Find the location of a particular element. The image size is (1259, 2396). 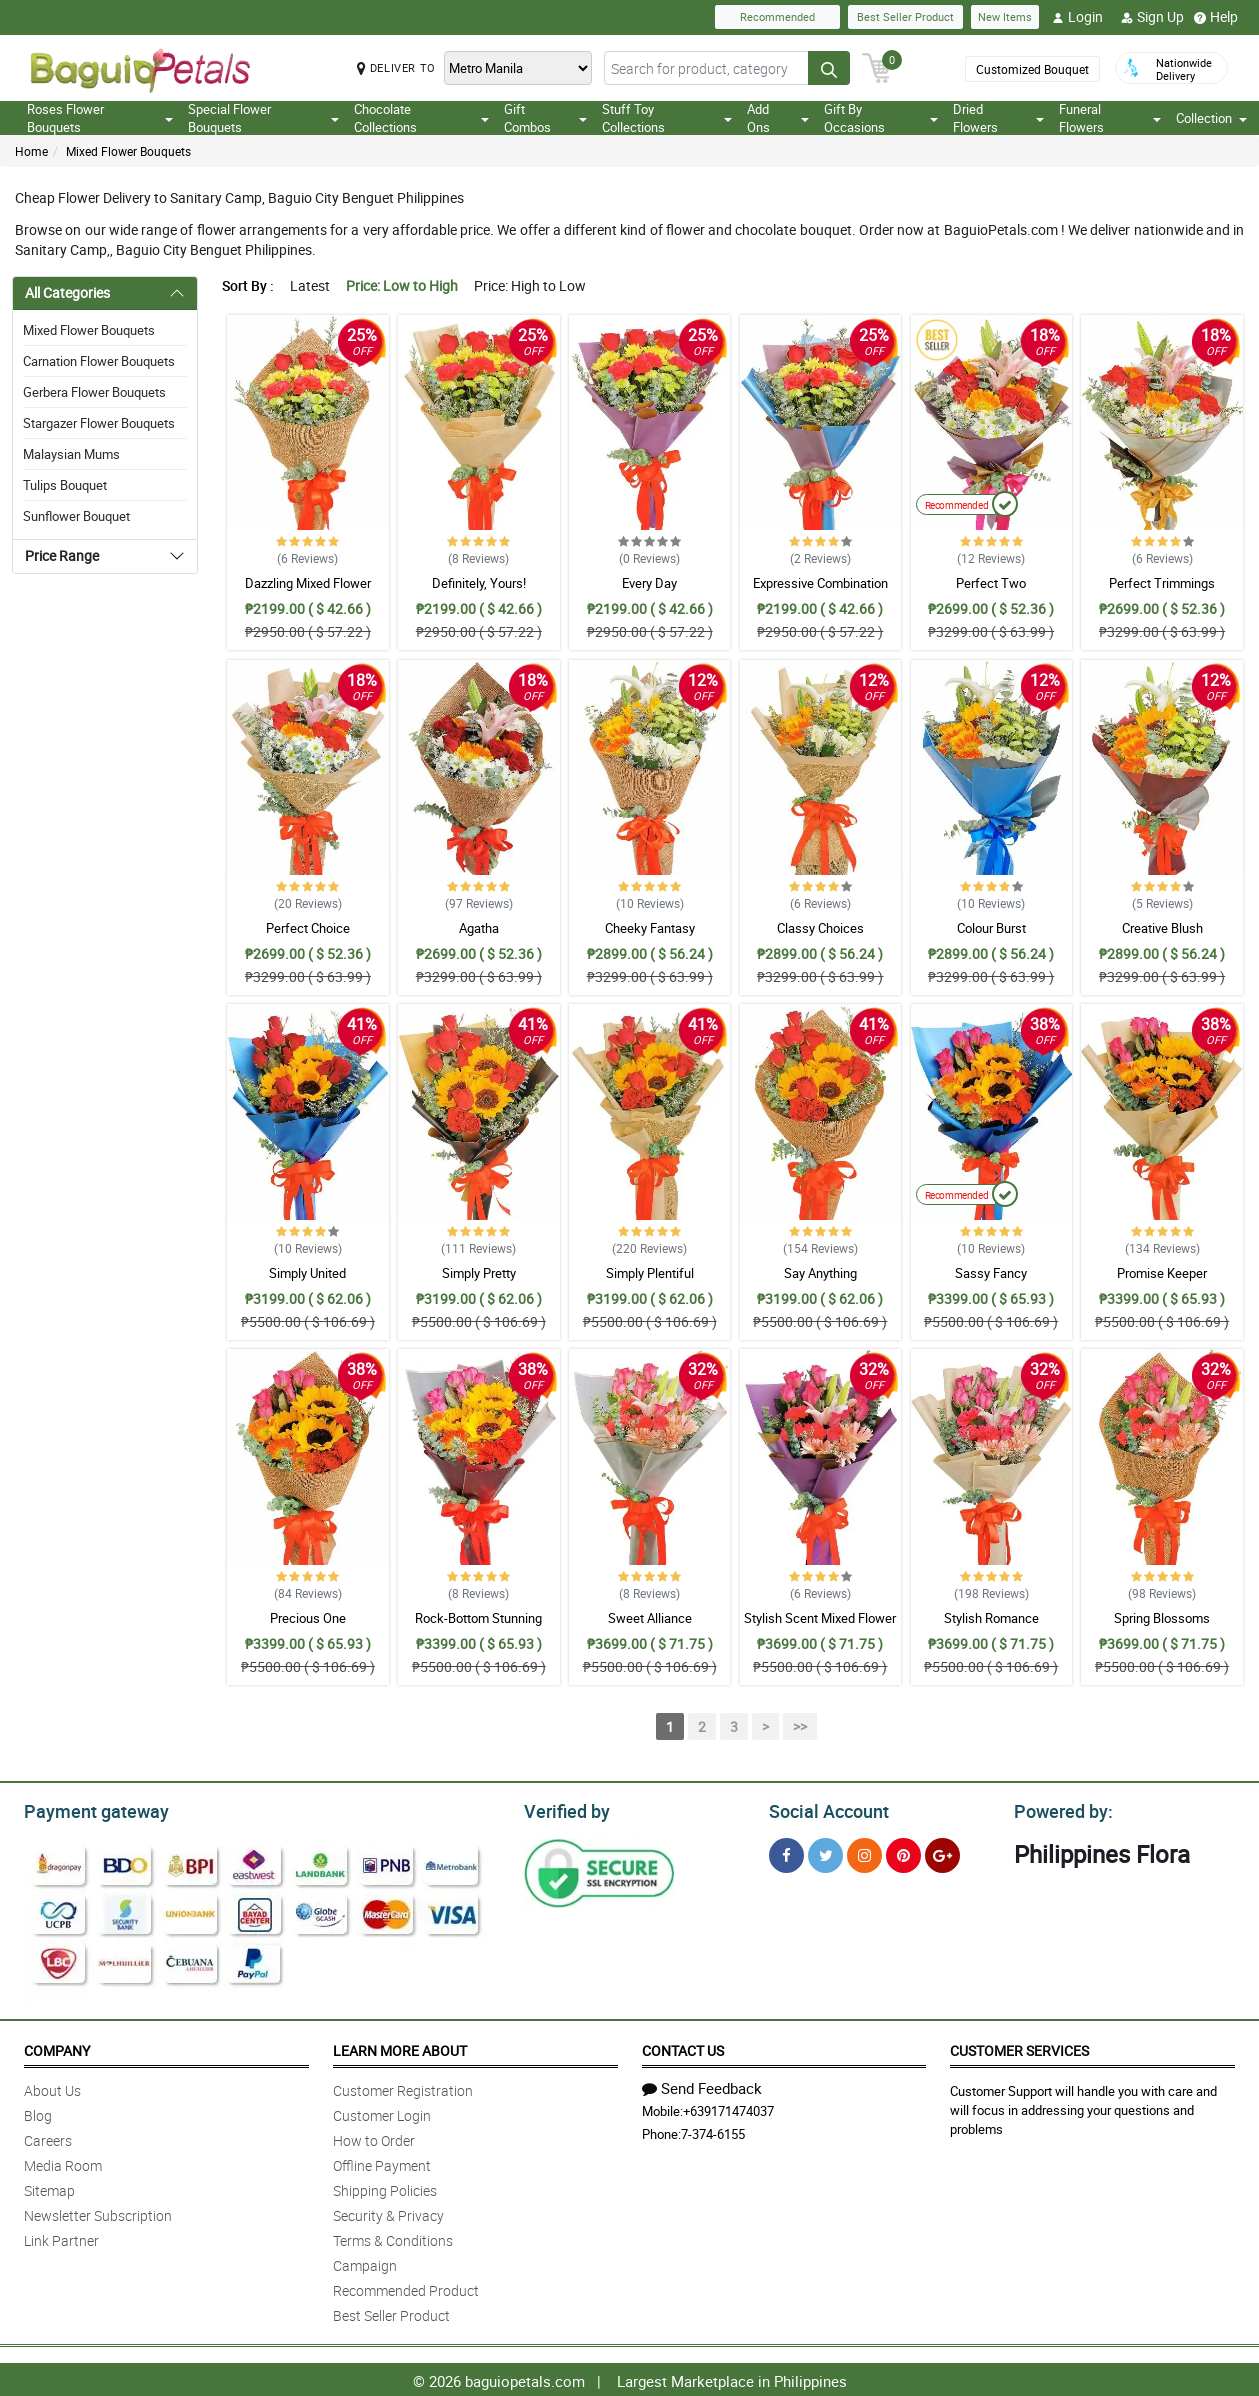

Newsletter Subscription is located at coordinates (98, 2212).